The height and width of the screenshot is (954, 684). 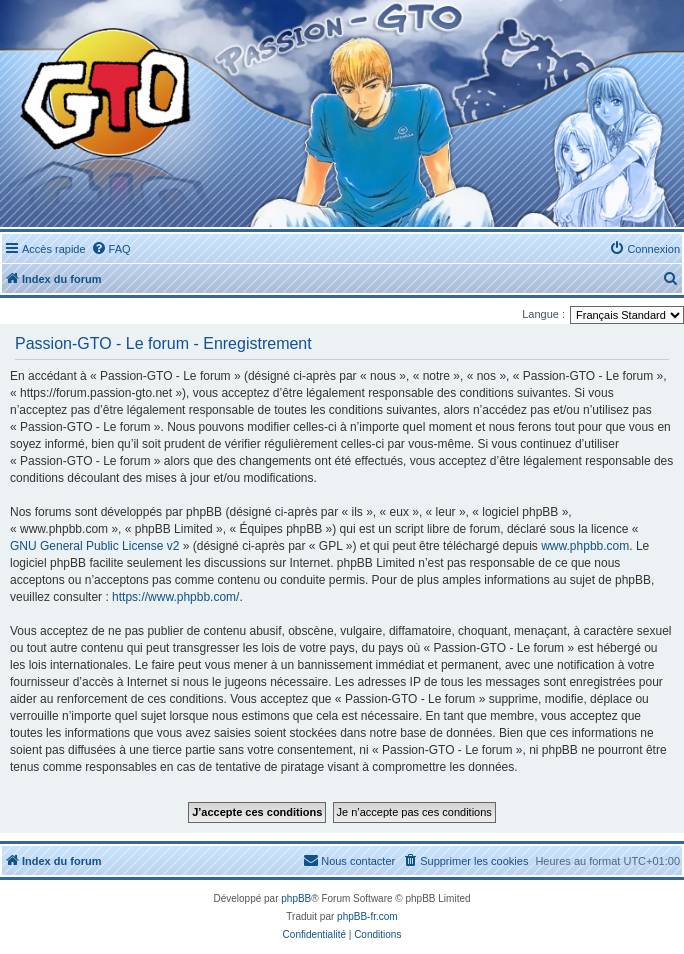 I want to click on phpBB, so click(x=296, y=898).